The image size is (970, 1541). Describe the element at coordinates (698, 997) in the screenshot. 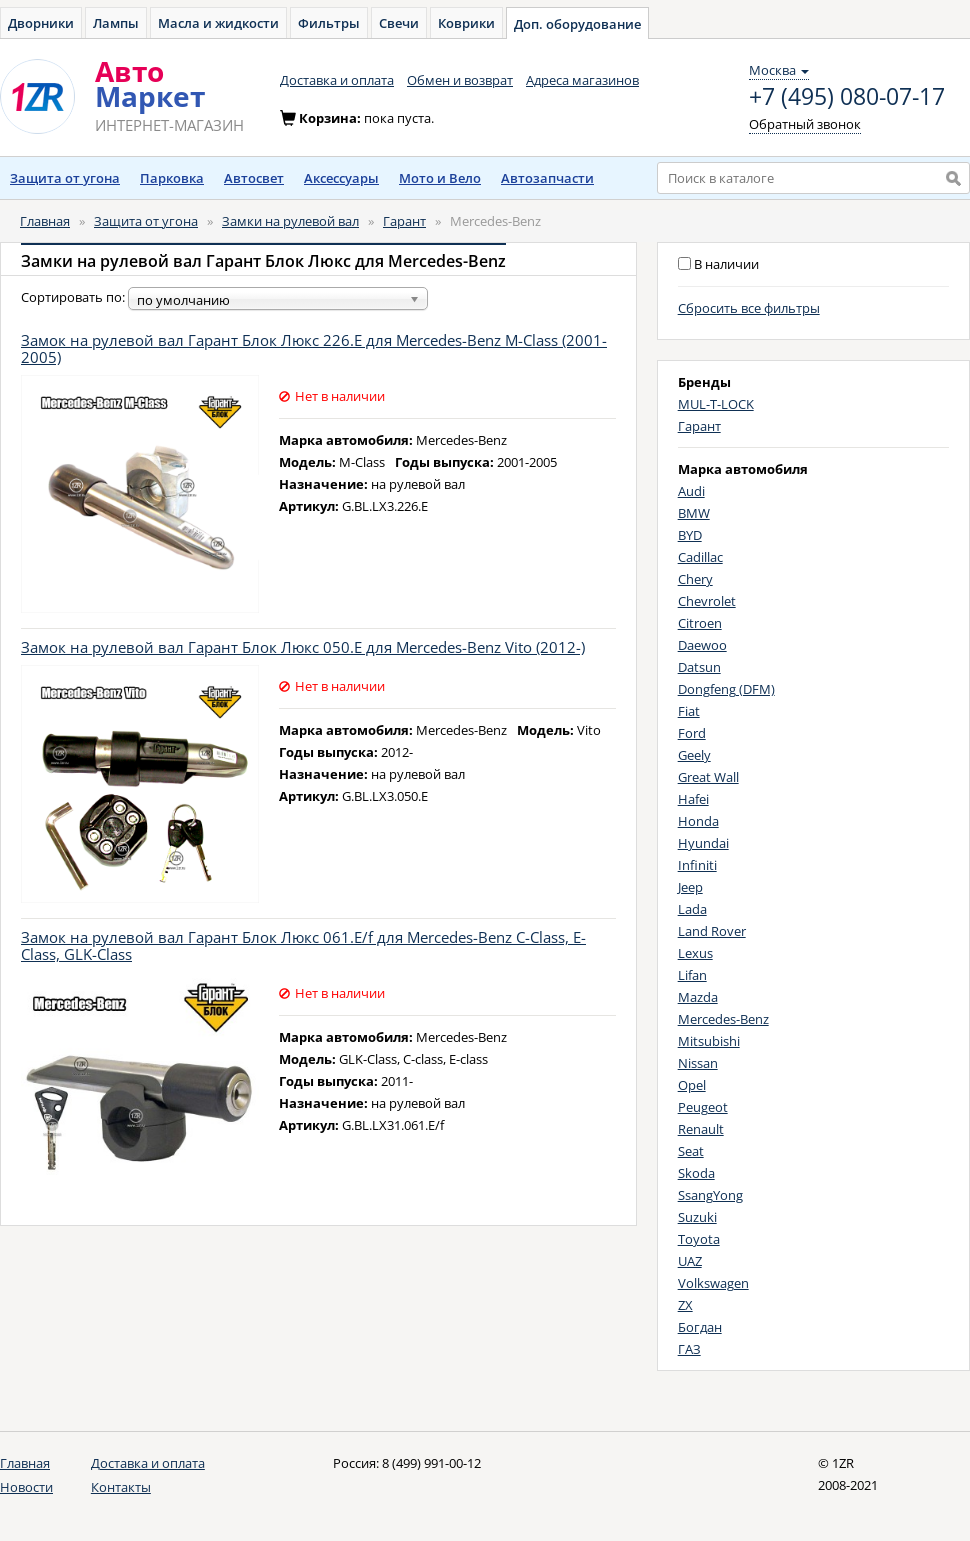

I see `Mazda` at that location.